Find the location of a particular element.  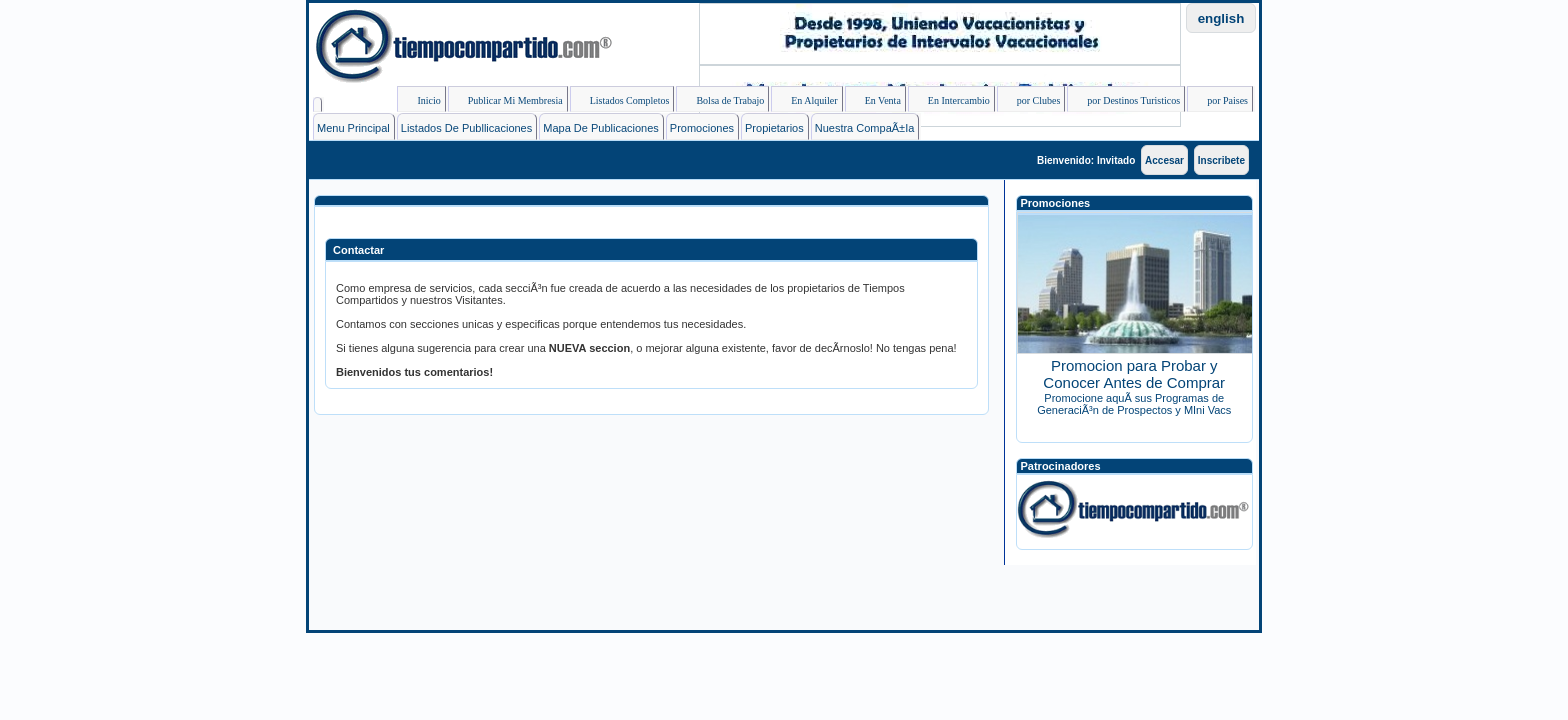

Menu Principal is located at coordinates (353, 128).